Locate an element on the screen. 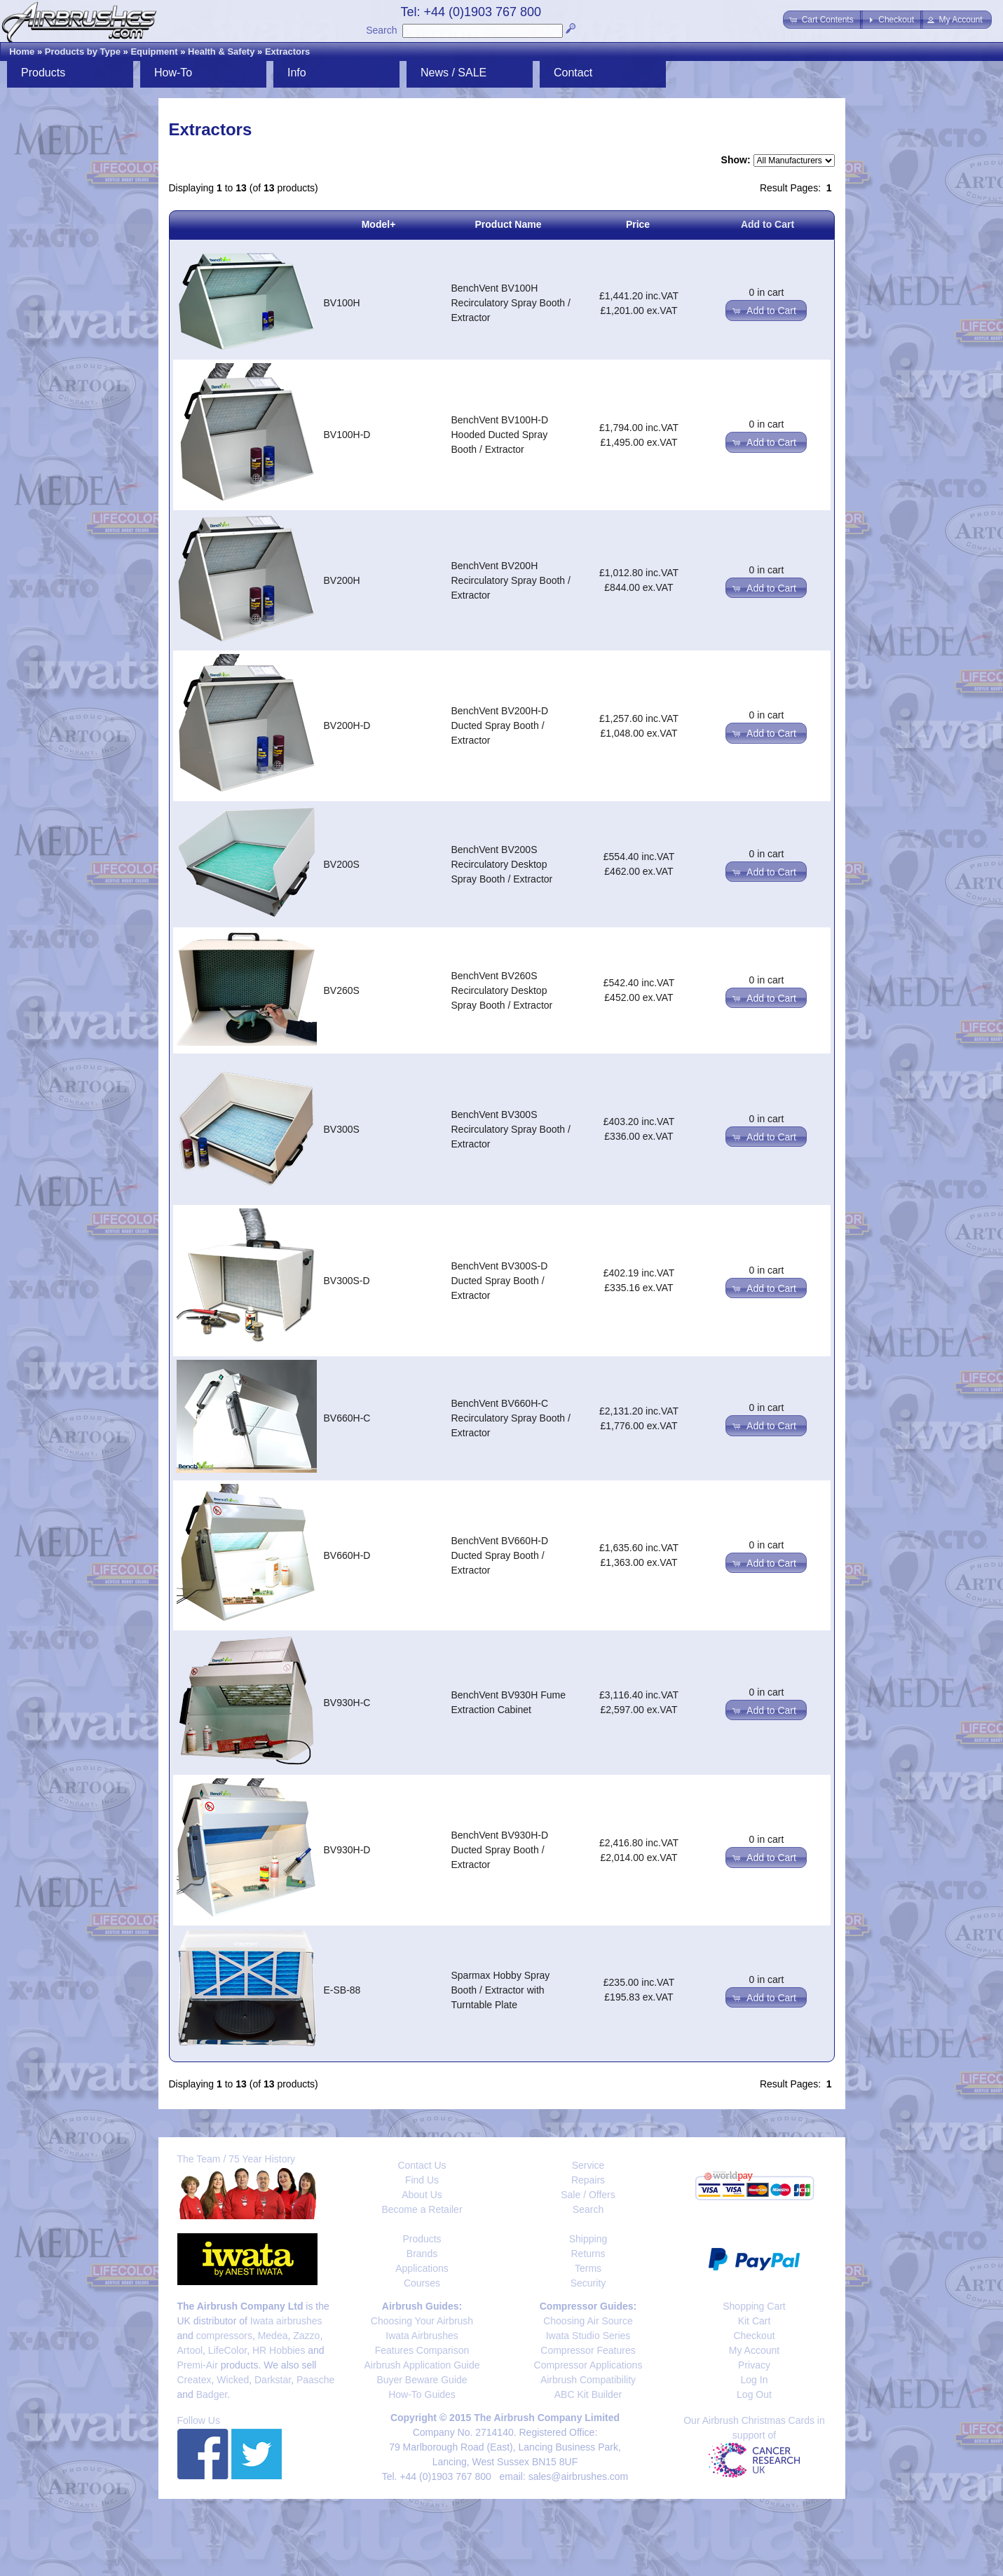 The image size is (1003, 2576). Extractors is located at coordinates (287, 51).